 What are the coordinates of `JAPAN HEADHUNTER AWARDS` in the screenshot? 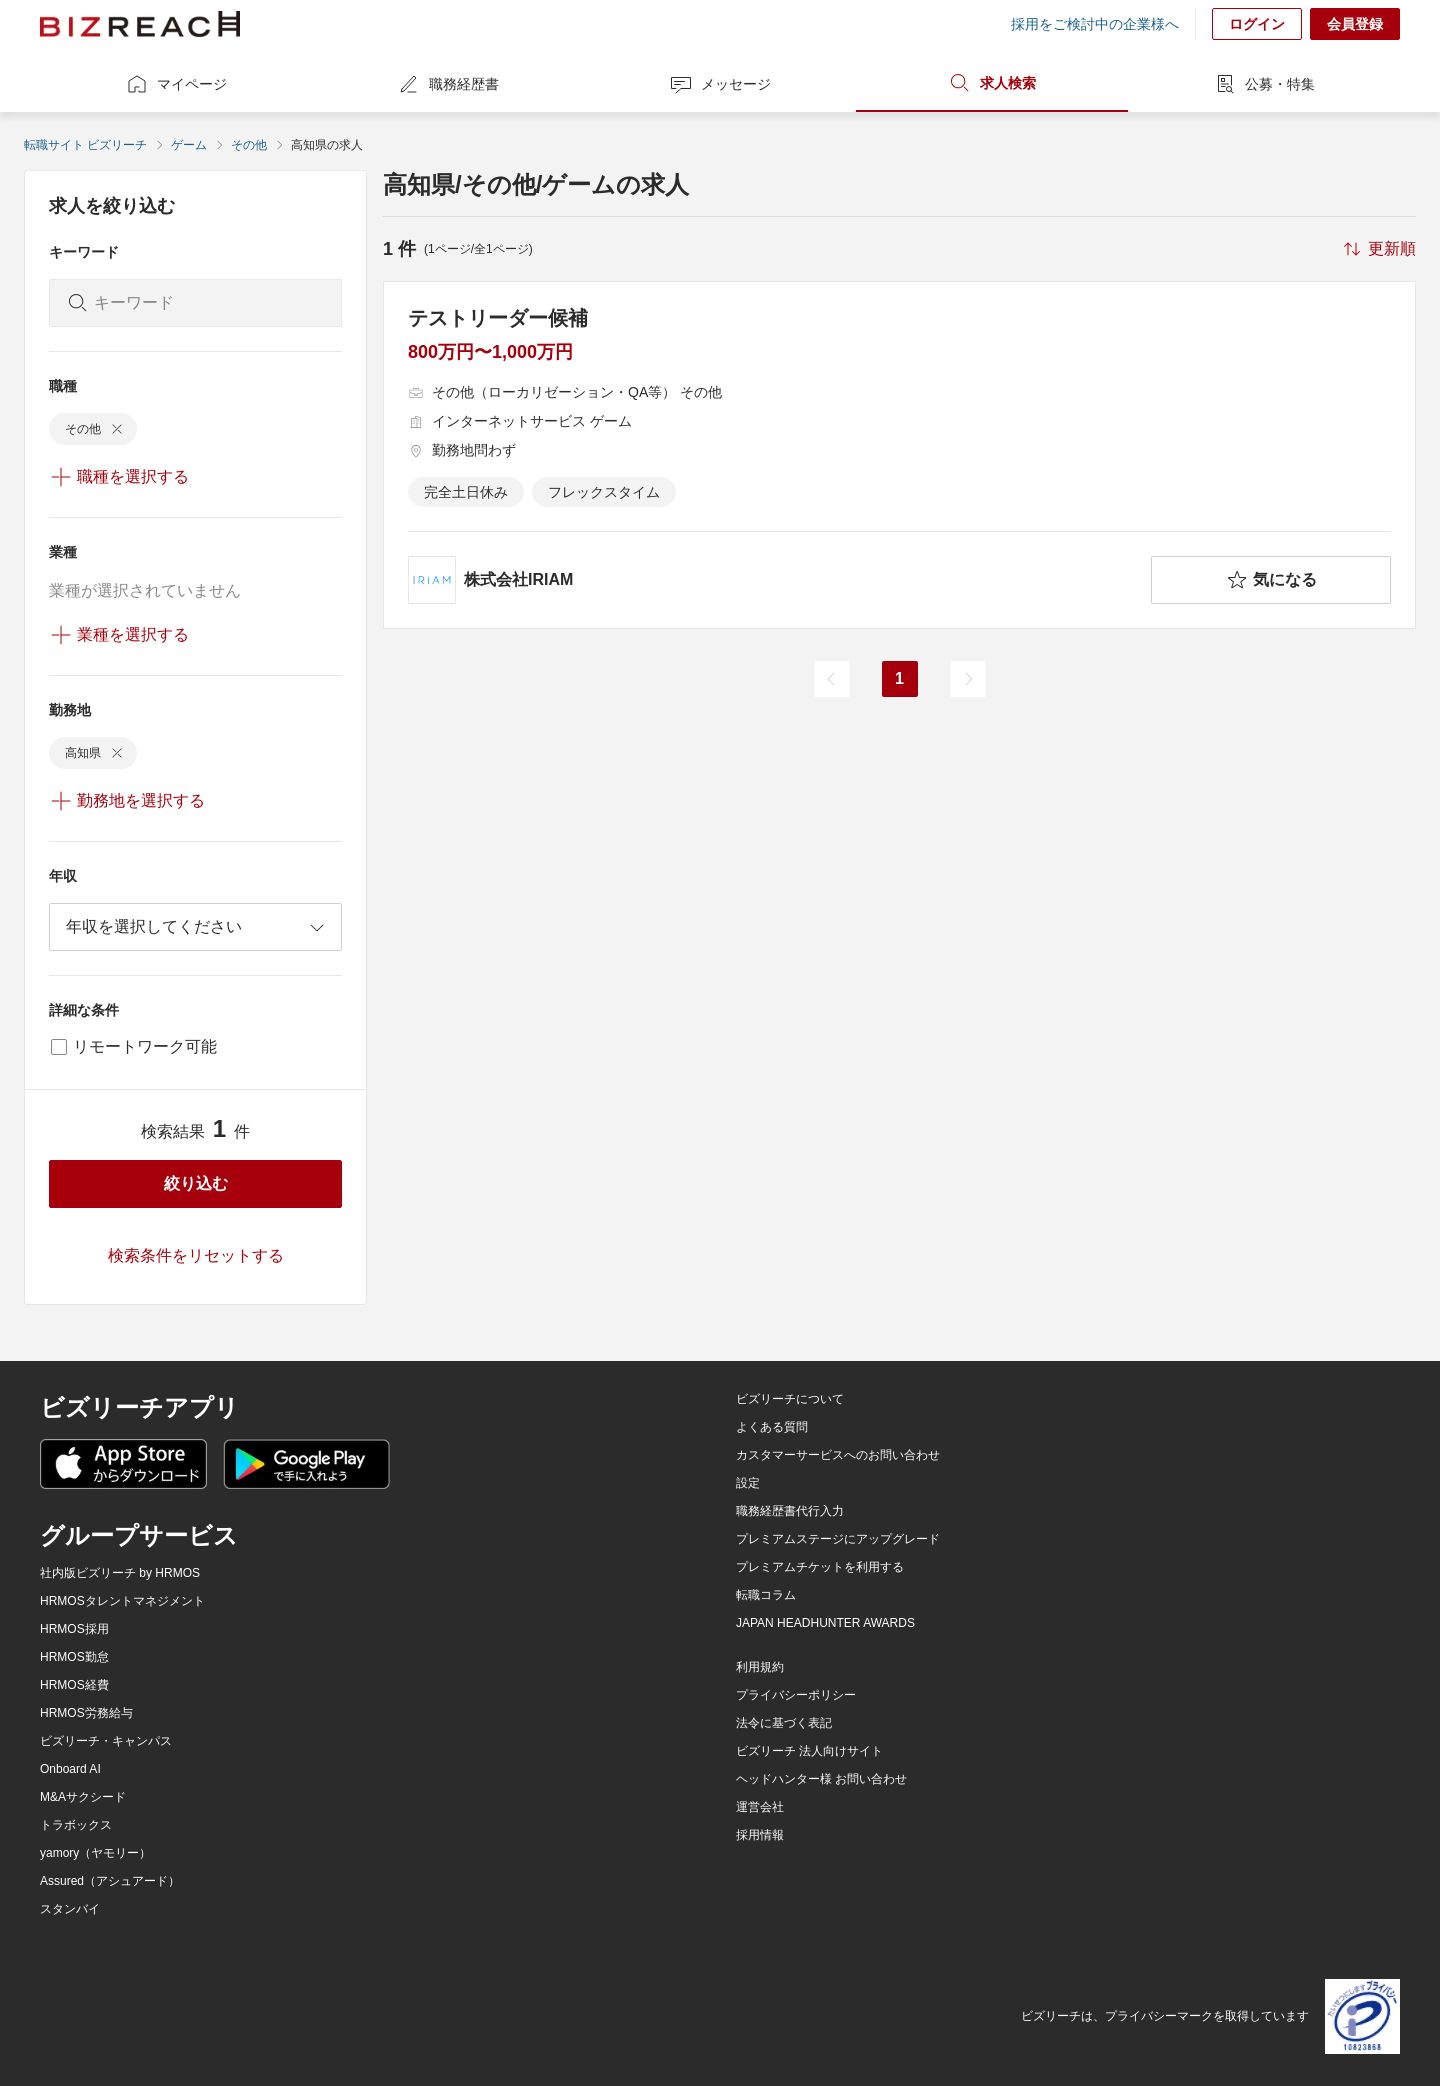 It's located at (825, 1623).